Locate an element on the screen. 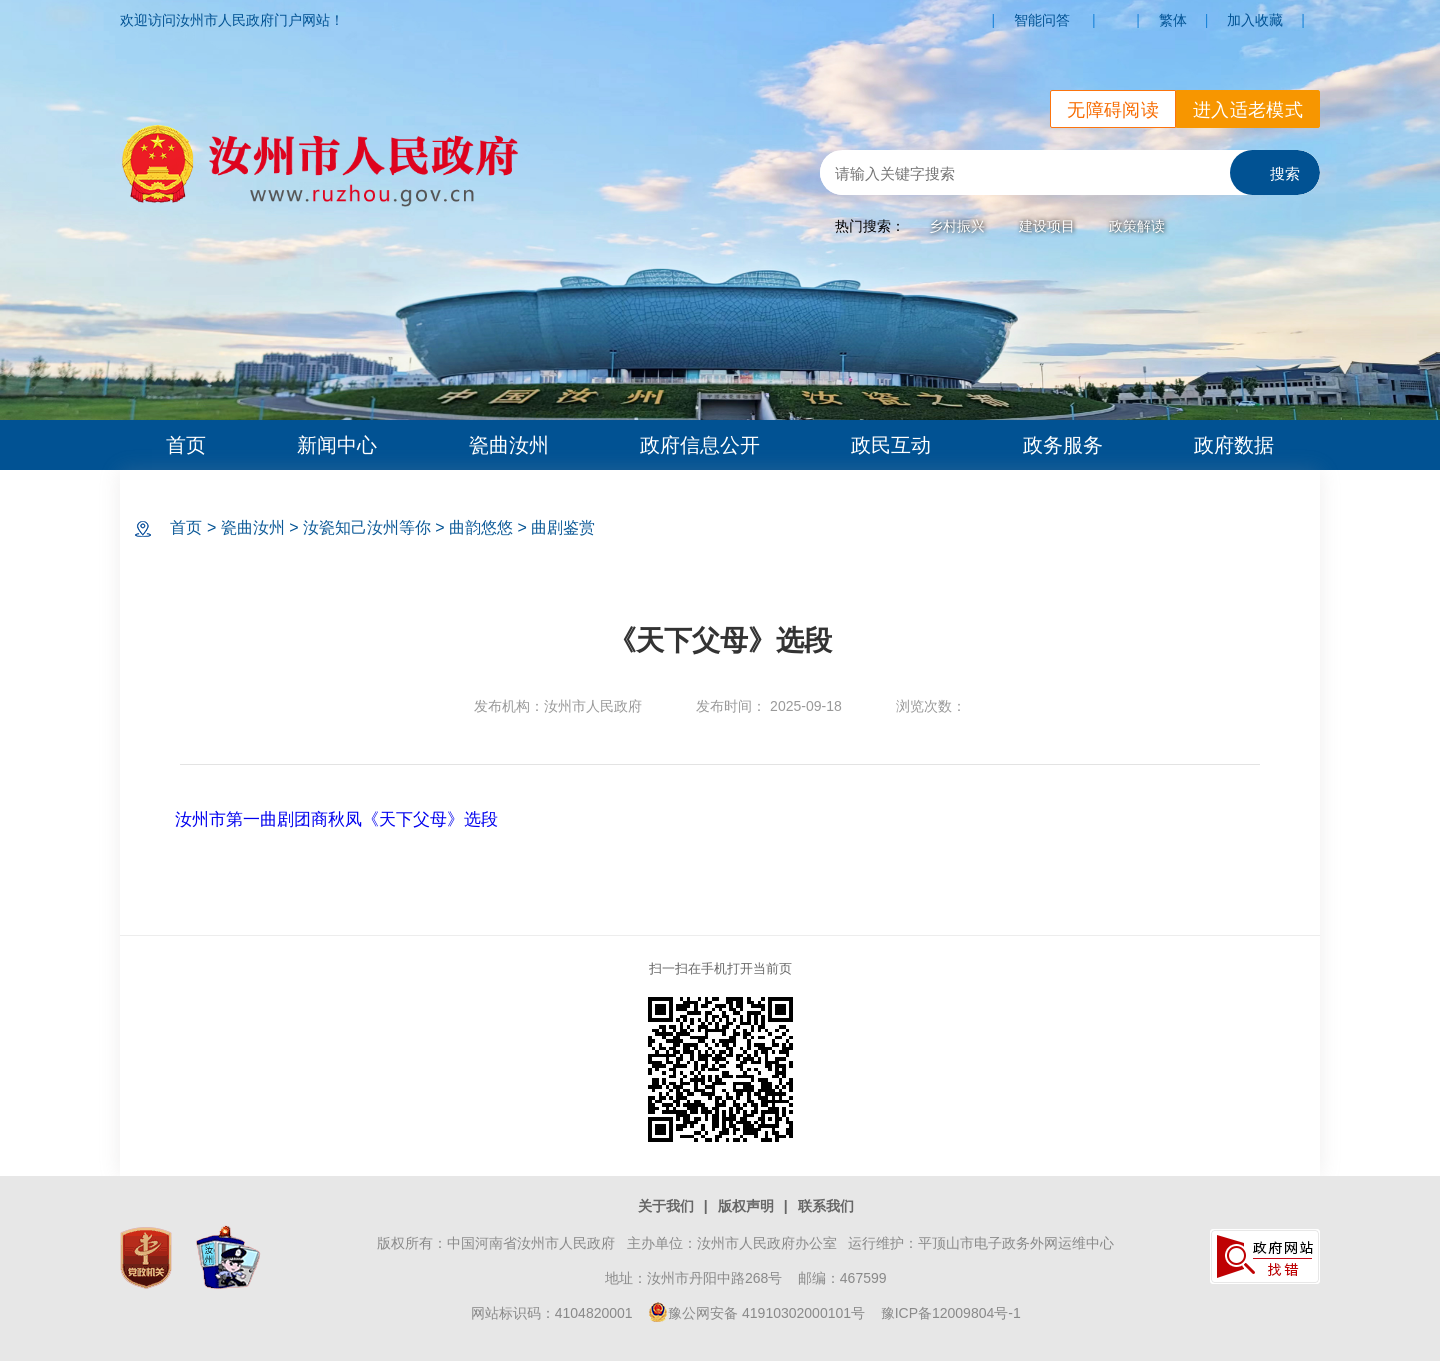 The height and width of the screenshot is (1361, 1440). 豫公网安备 41910302000101号 is located at coordinates (756, 1313).